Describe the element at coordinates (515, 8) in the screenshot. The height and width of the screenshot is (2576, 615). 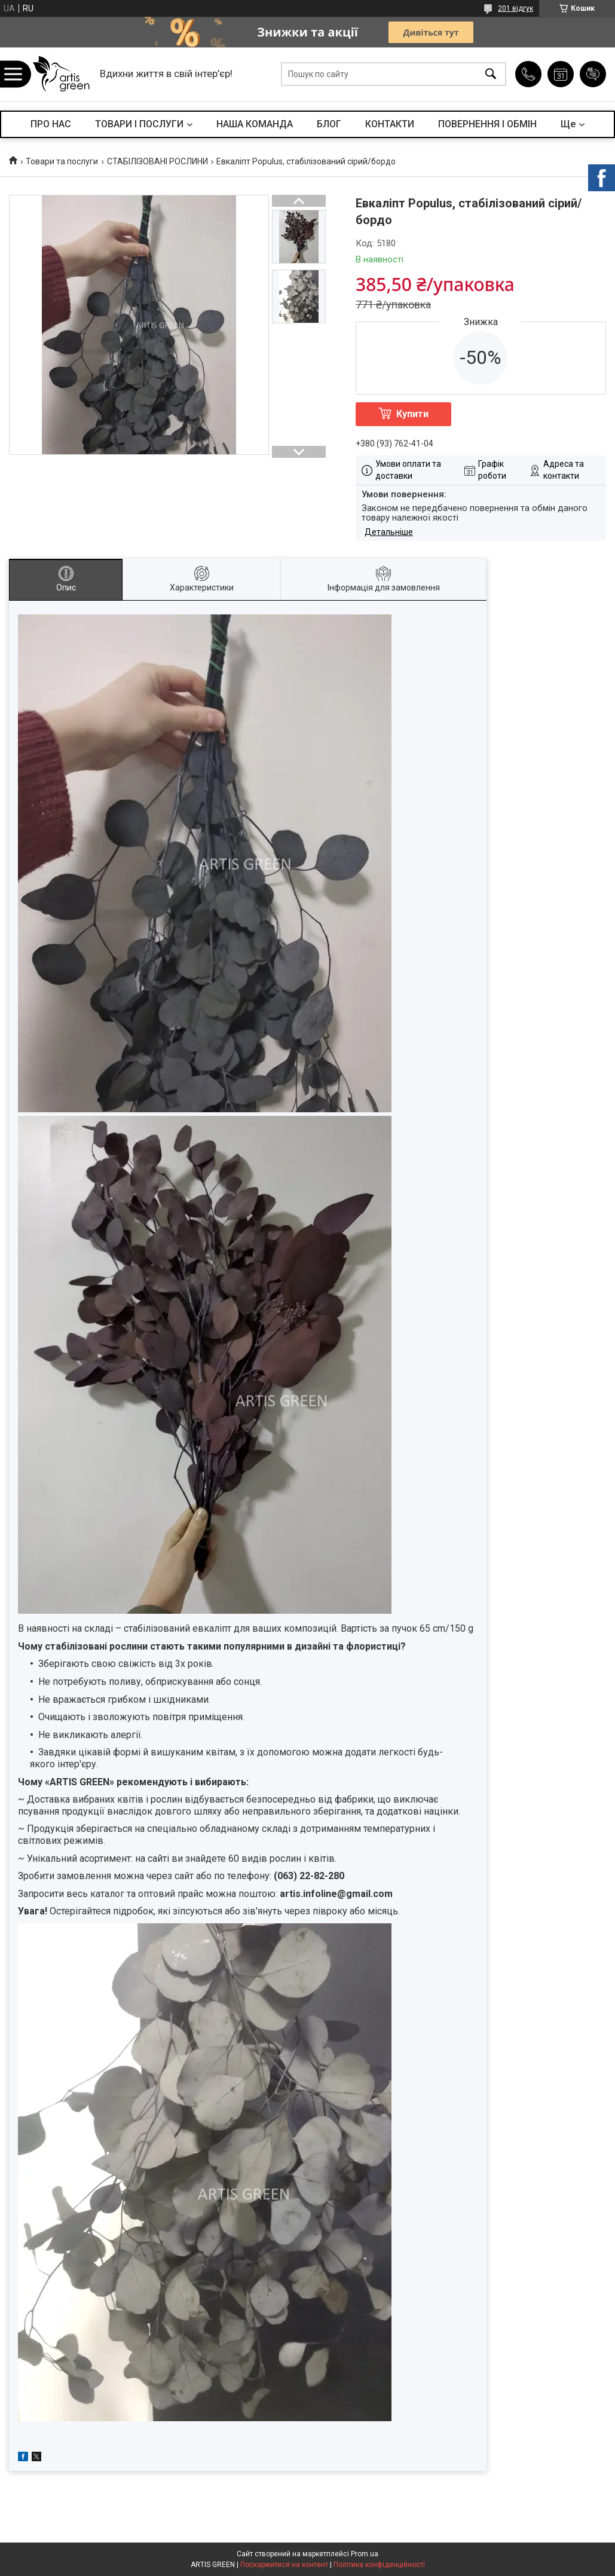
I see `201 відгук` at that location.